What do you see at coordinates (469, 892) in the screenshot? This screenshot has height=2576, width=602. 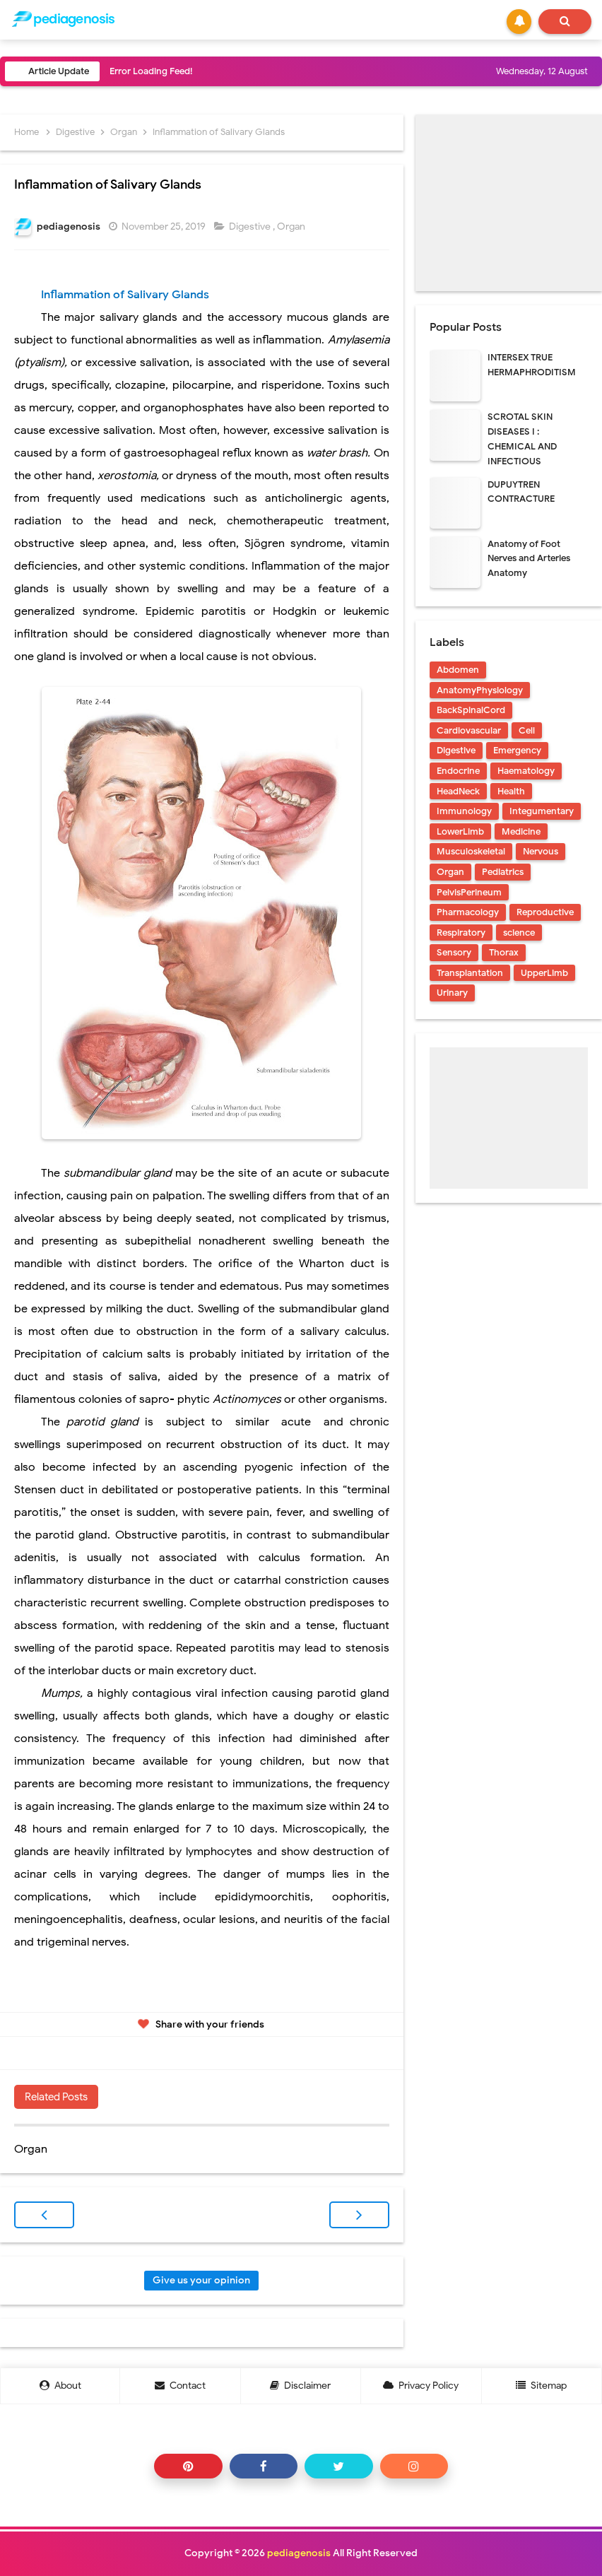 I see `PelvisPerineum` at bounding box center [469, 892].